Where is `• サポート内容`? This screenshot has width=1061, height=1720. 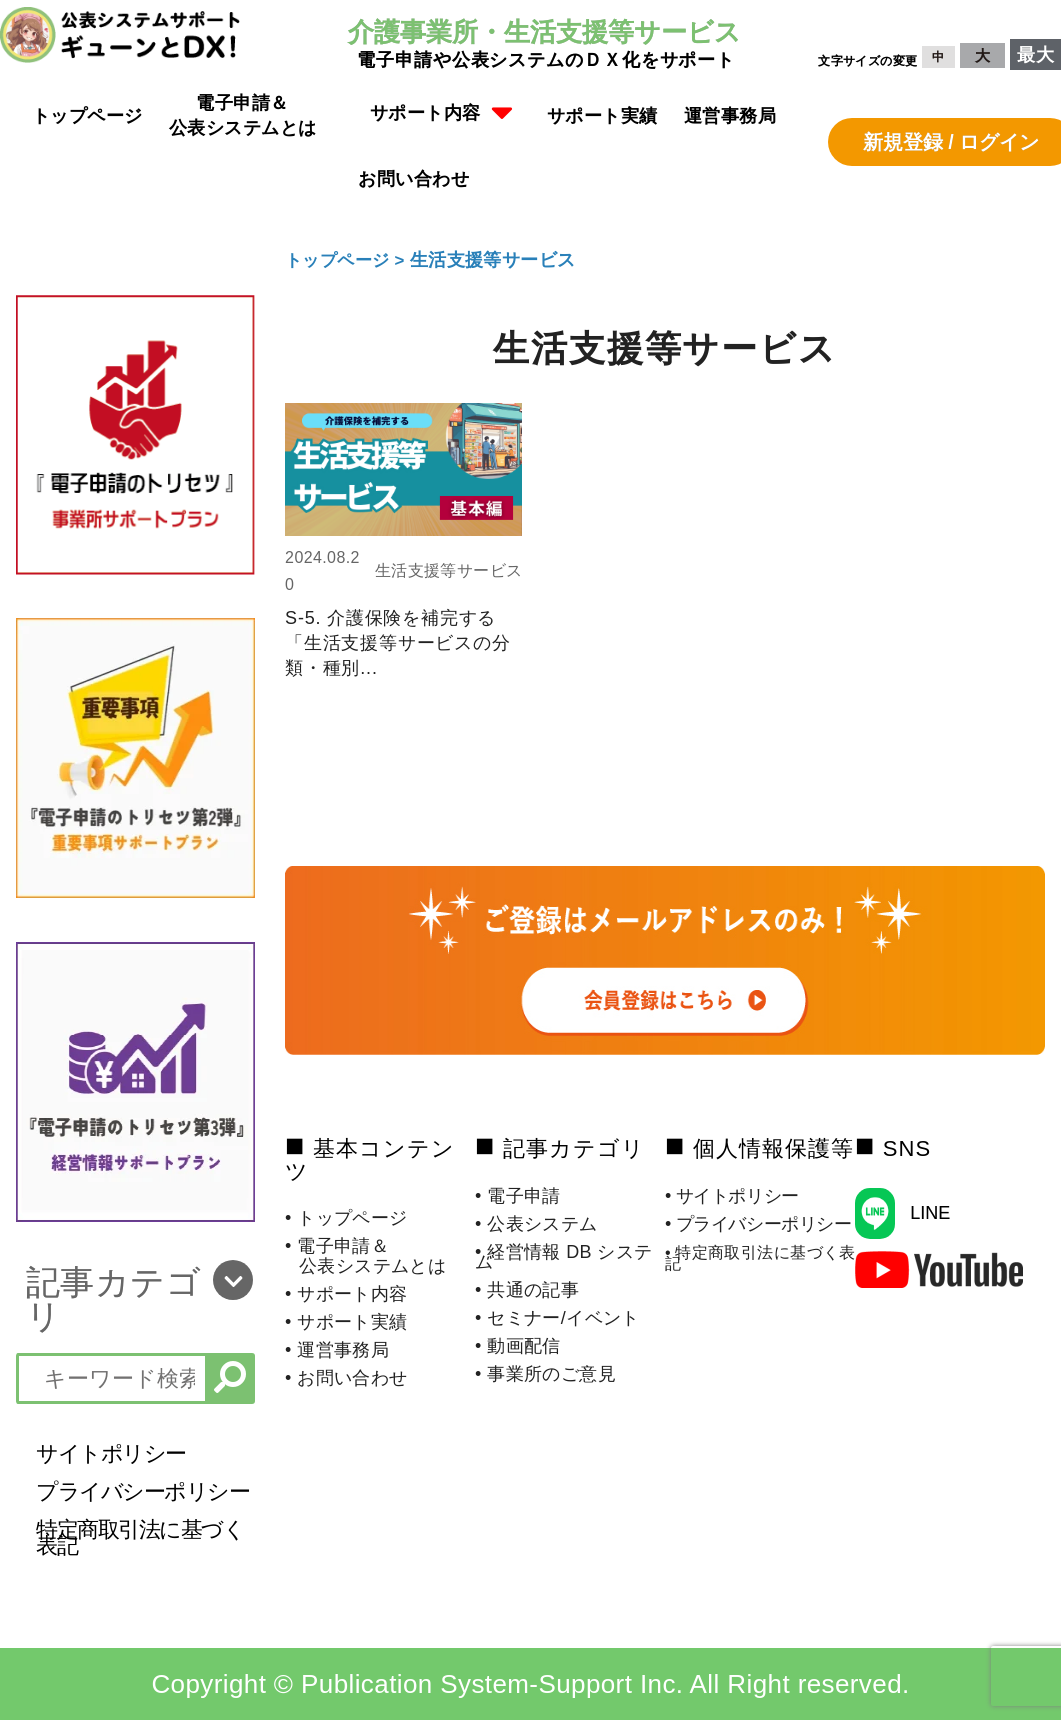 • サポート内容 is located at coordinates (346, 1294).